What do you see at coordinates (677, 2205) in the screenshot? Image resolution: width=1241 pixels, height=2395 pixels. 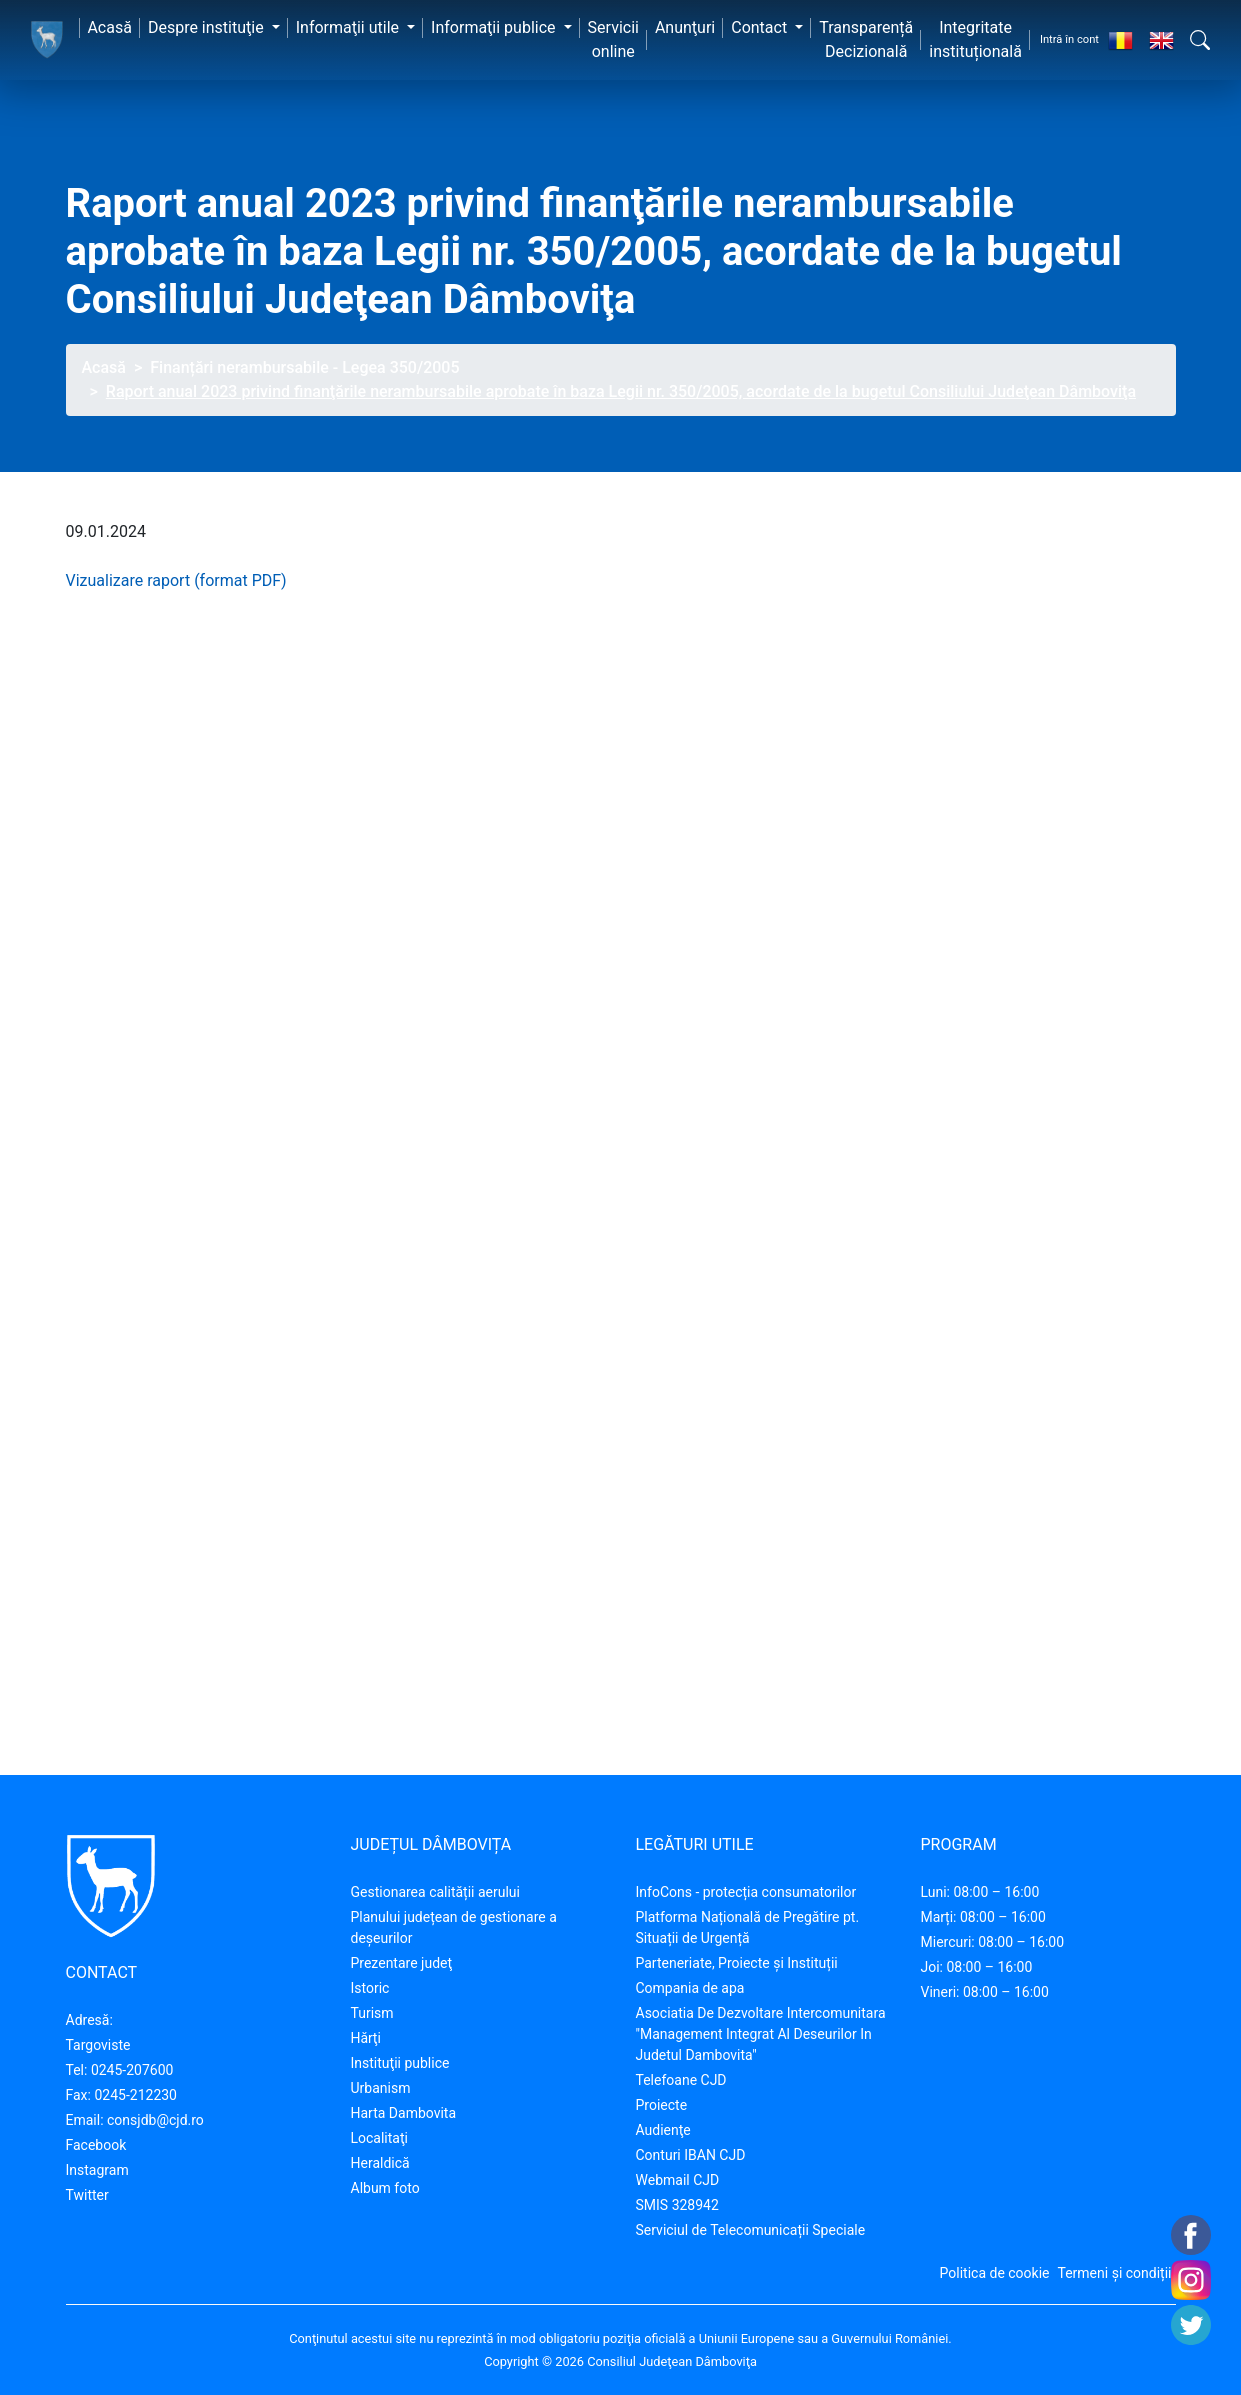 I see `SMIS 328942` at bounding box center [677, 2205].